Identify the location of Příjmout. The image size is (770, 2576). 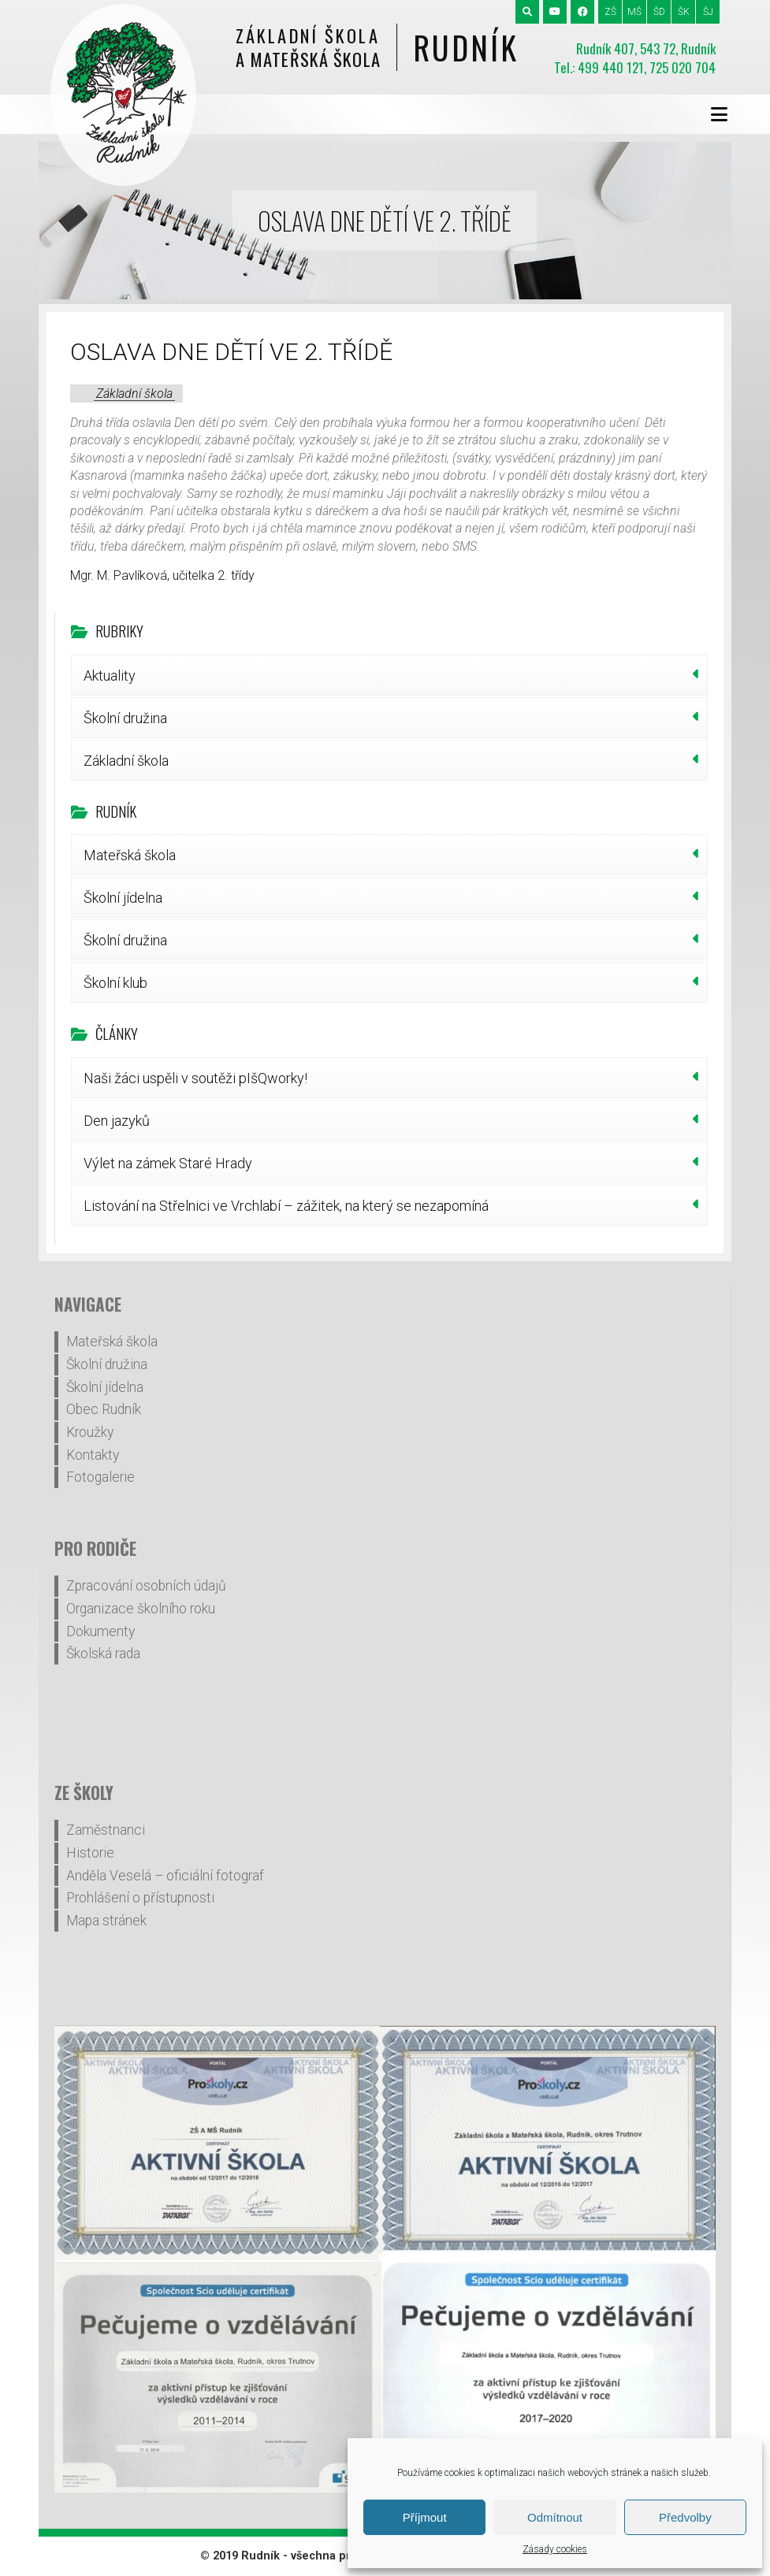
(425, 2517).